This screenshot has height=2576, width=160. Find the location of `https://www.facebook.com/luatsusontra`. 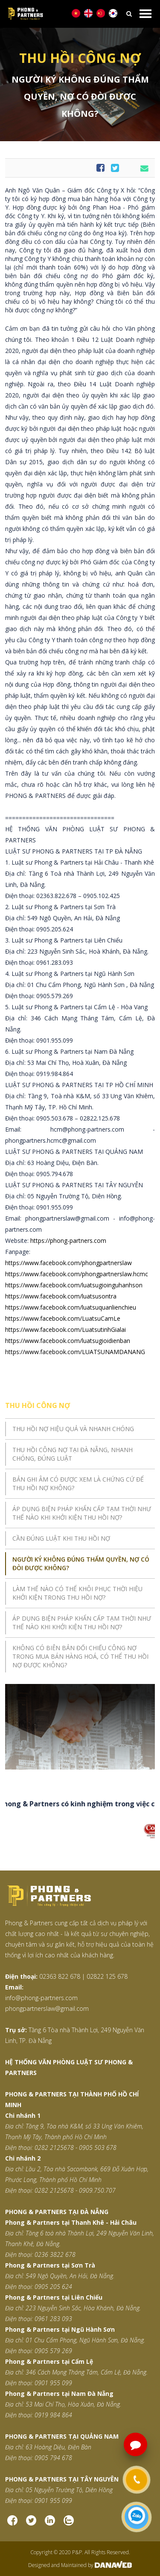

https://www.facebook.com/luatsusontra is located at coordinates (60, 1296).